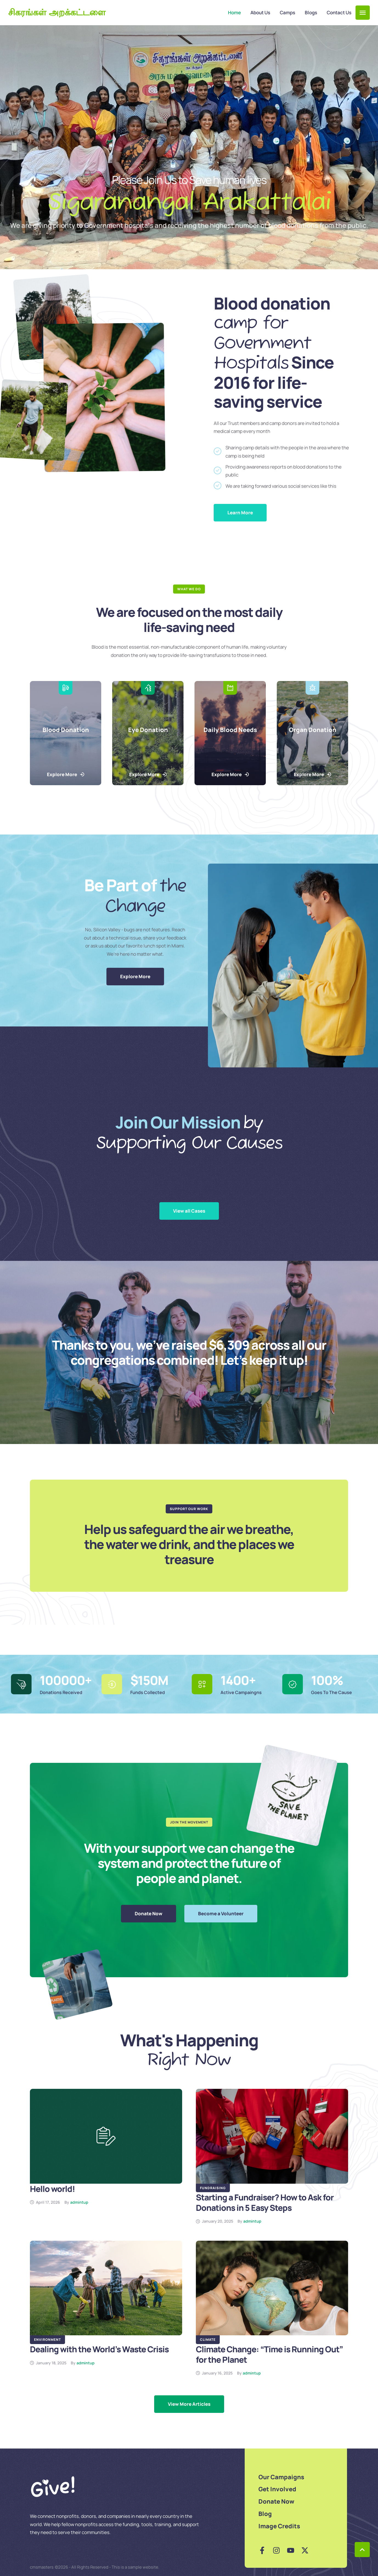  What do you see at coordinates (66, 730) in the screenshot?
I see `Blood Donation` at bounding box center [66, 730].